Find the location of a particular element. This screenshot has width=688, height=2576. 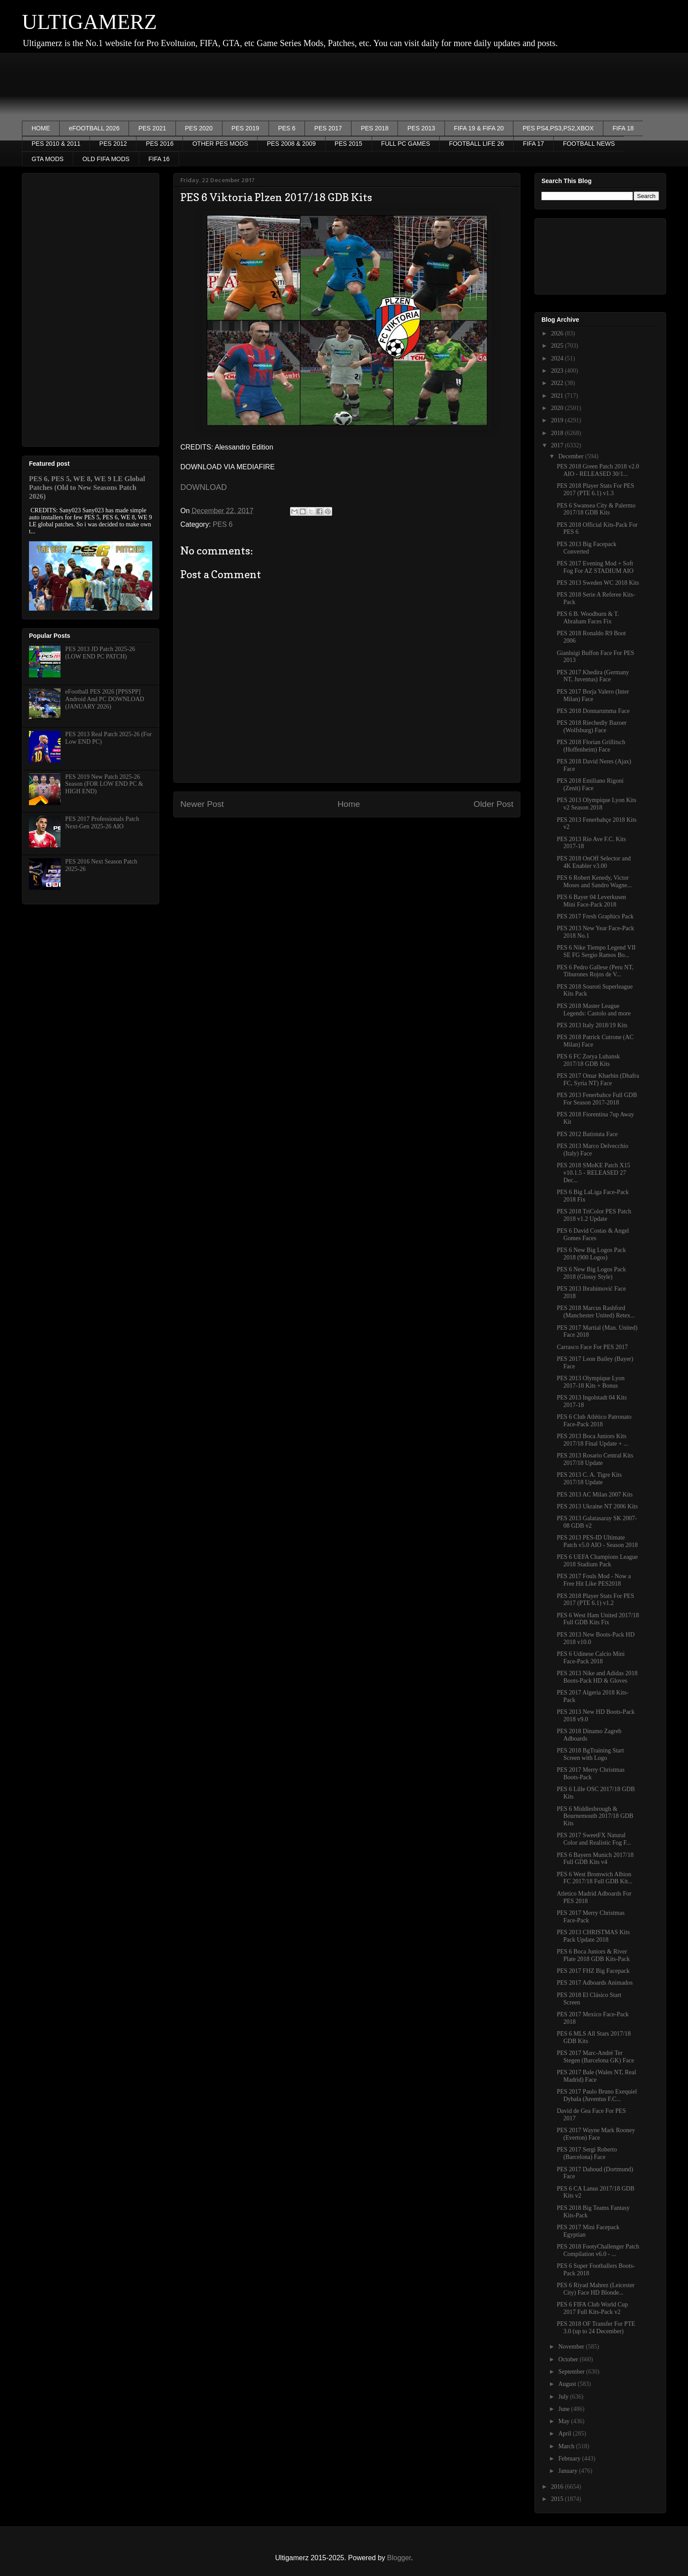

March is located at coordinates (567, 2446).